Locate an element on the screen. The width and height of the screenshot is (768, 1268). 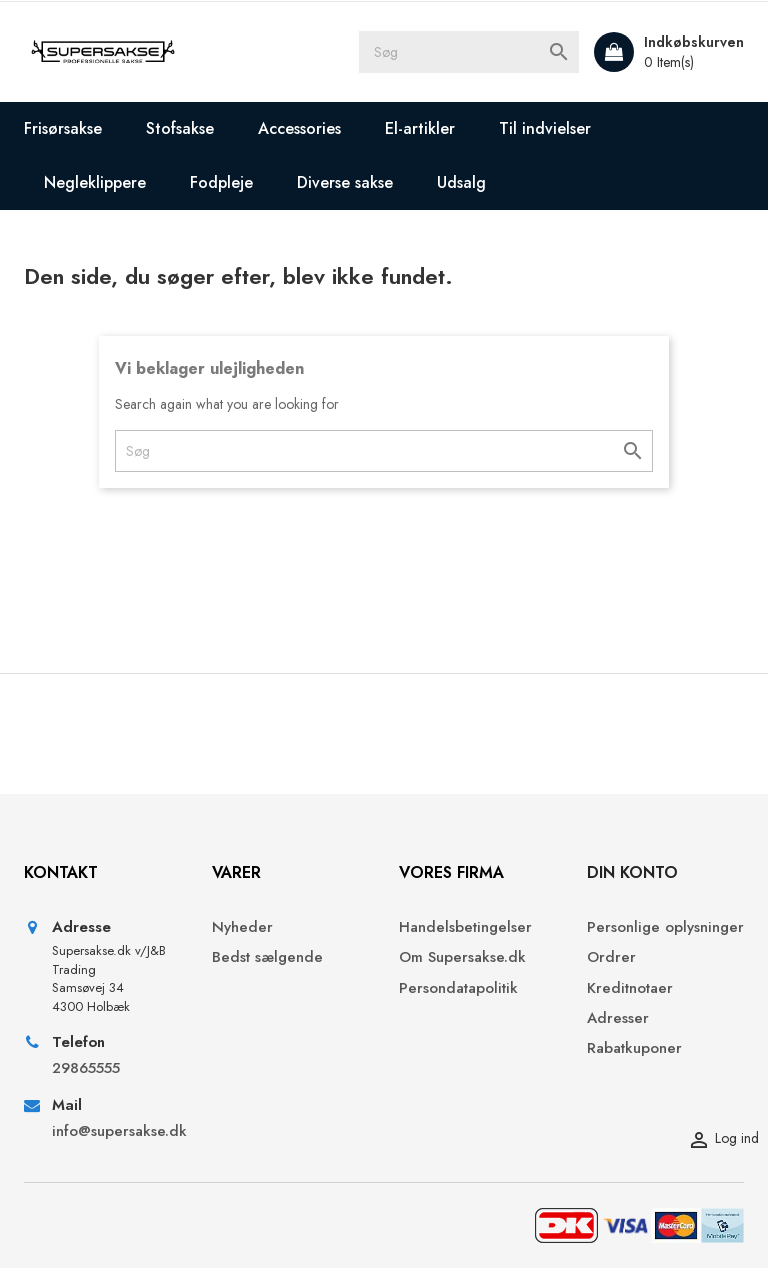
Rabatkuponer is located at coordinates (634, 1048).